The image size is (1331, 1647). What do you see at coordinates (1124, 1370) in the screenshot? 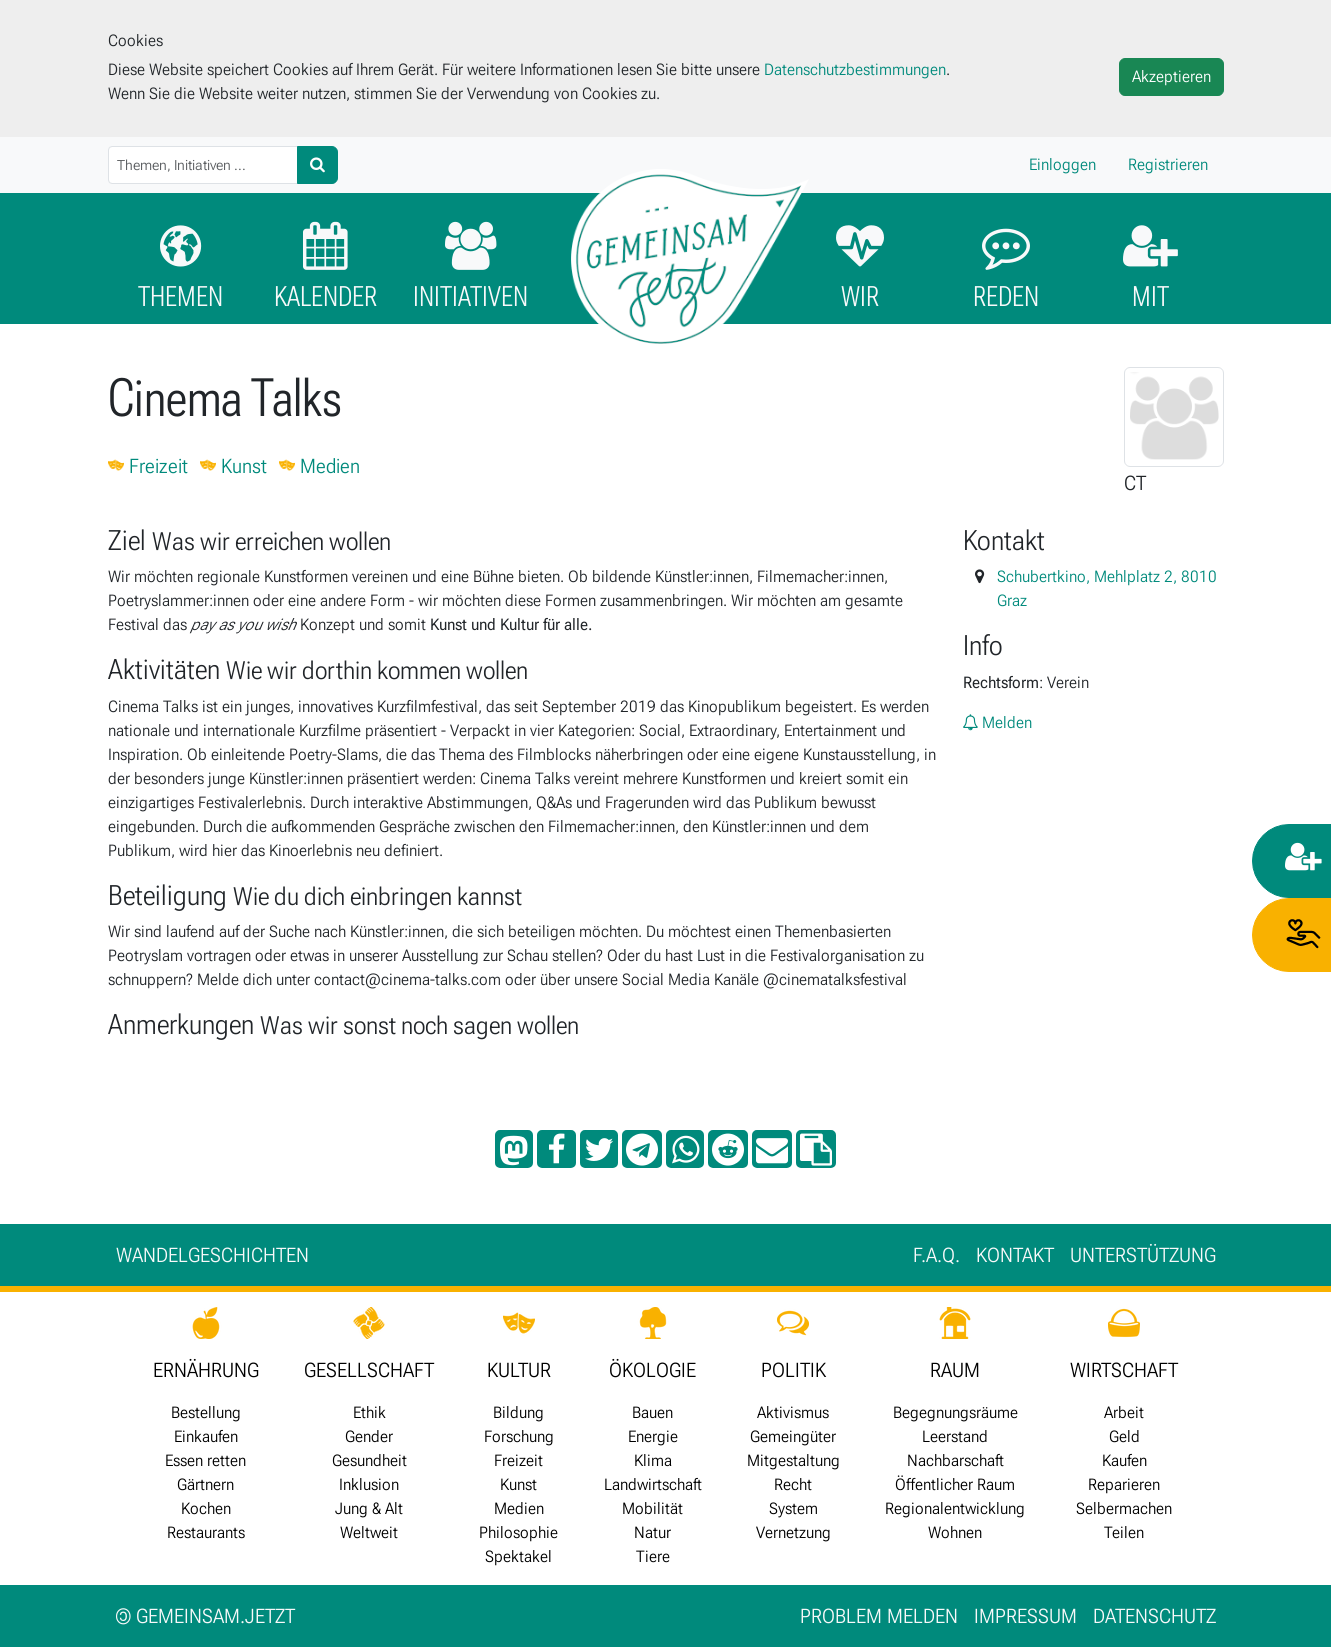
I see `WIRTSCHAFT` at bounding box center [1124, 1370].